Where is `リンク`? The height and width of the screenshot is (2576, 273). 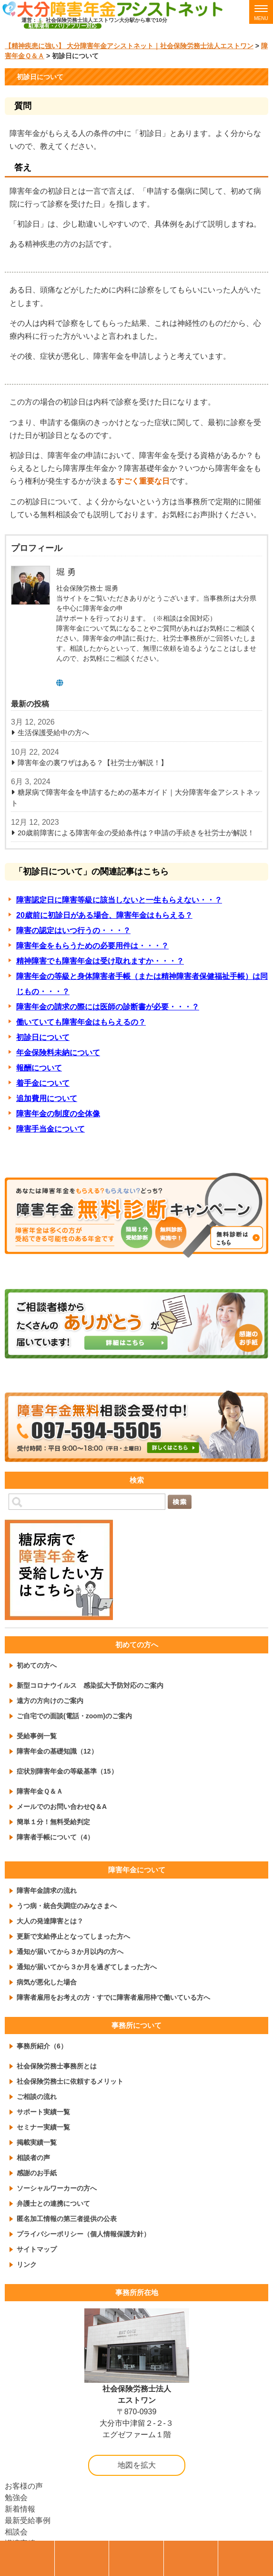
リンク is located at coordinates (27, 2264).